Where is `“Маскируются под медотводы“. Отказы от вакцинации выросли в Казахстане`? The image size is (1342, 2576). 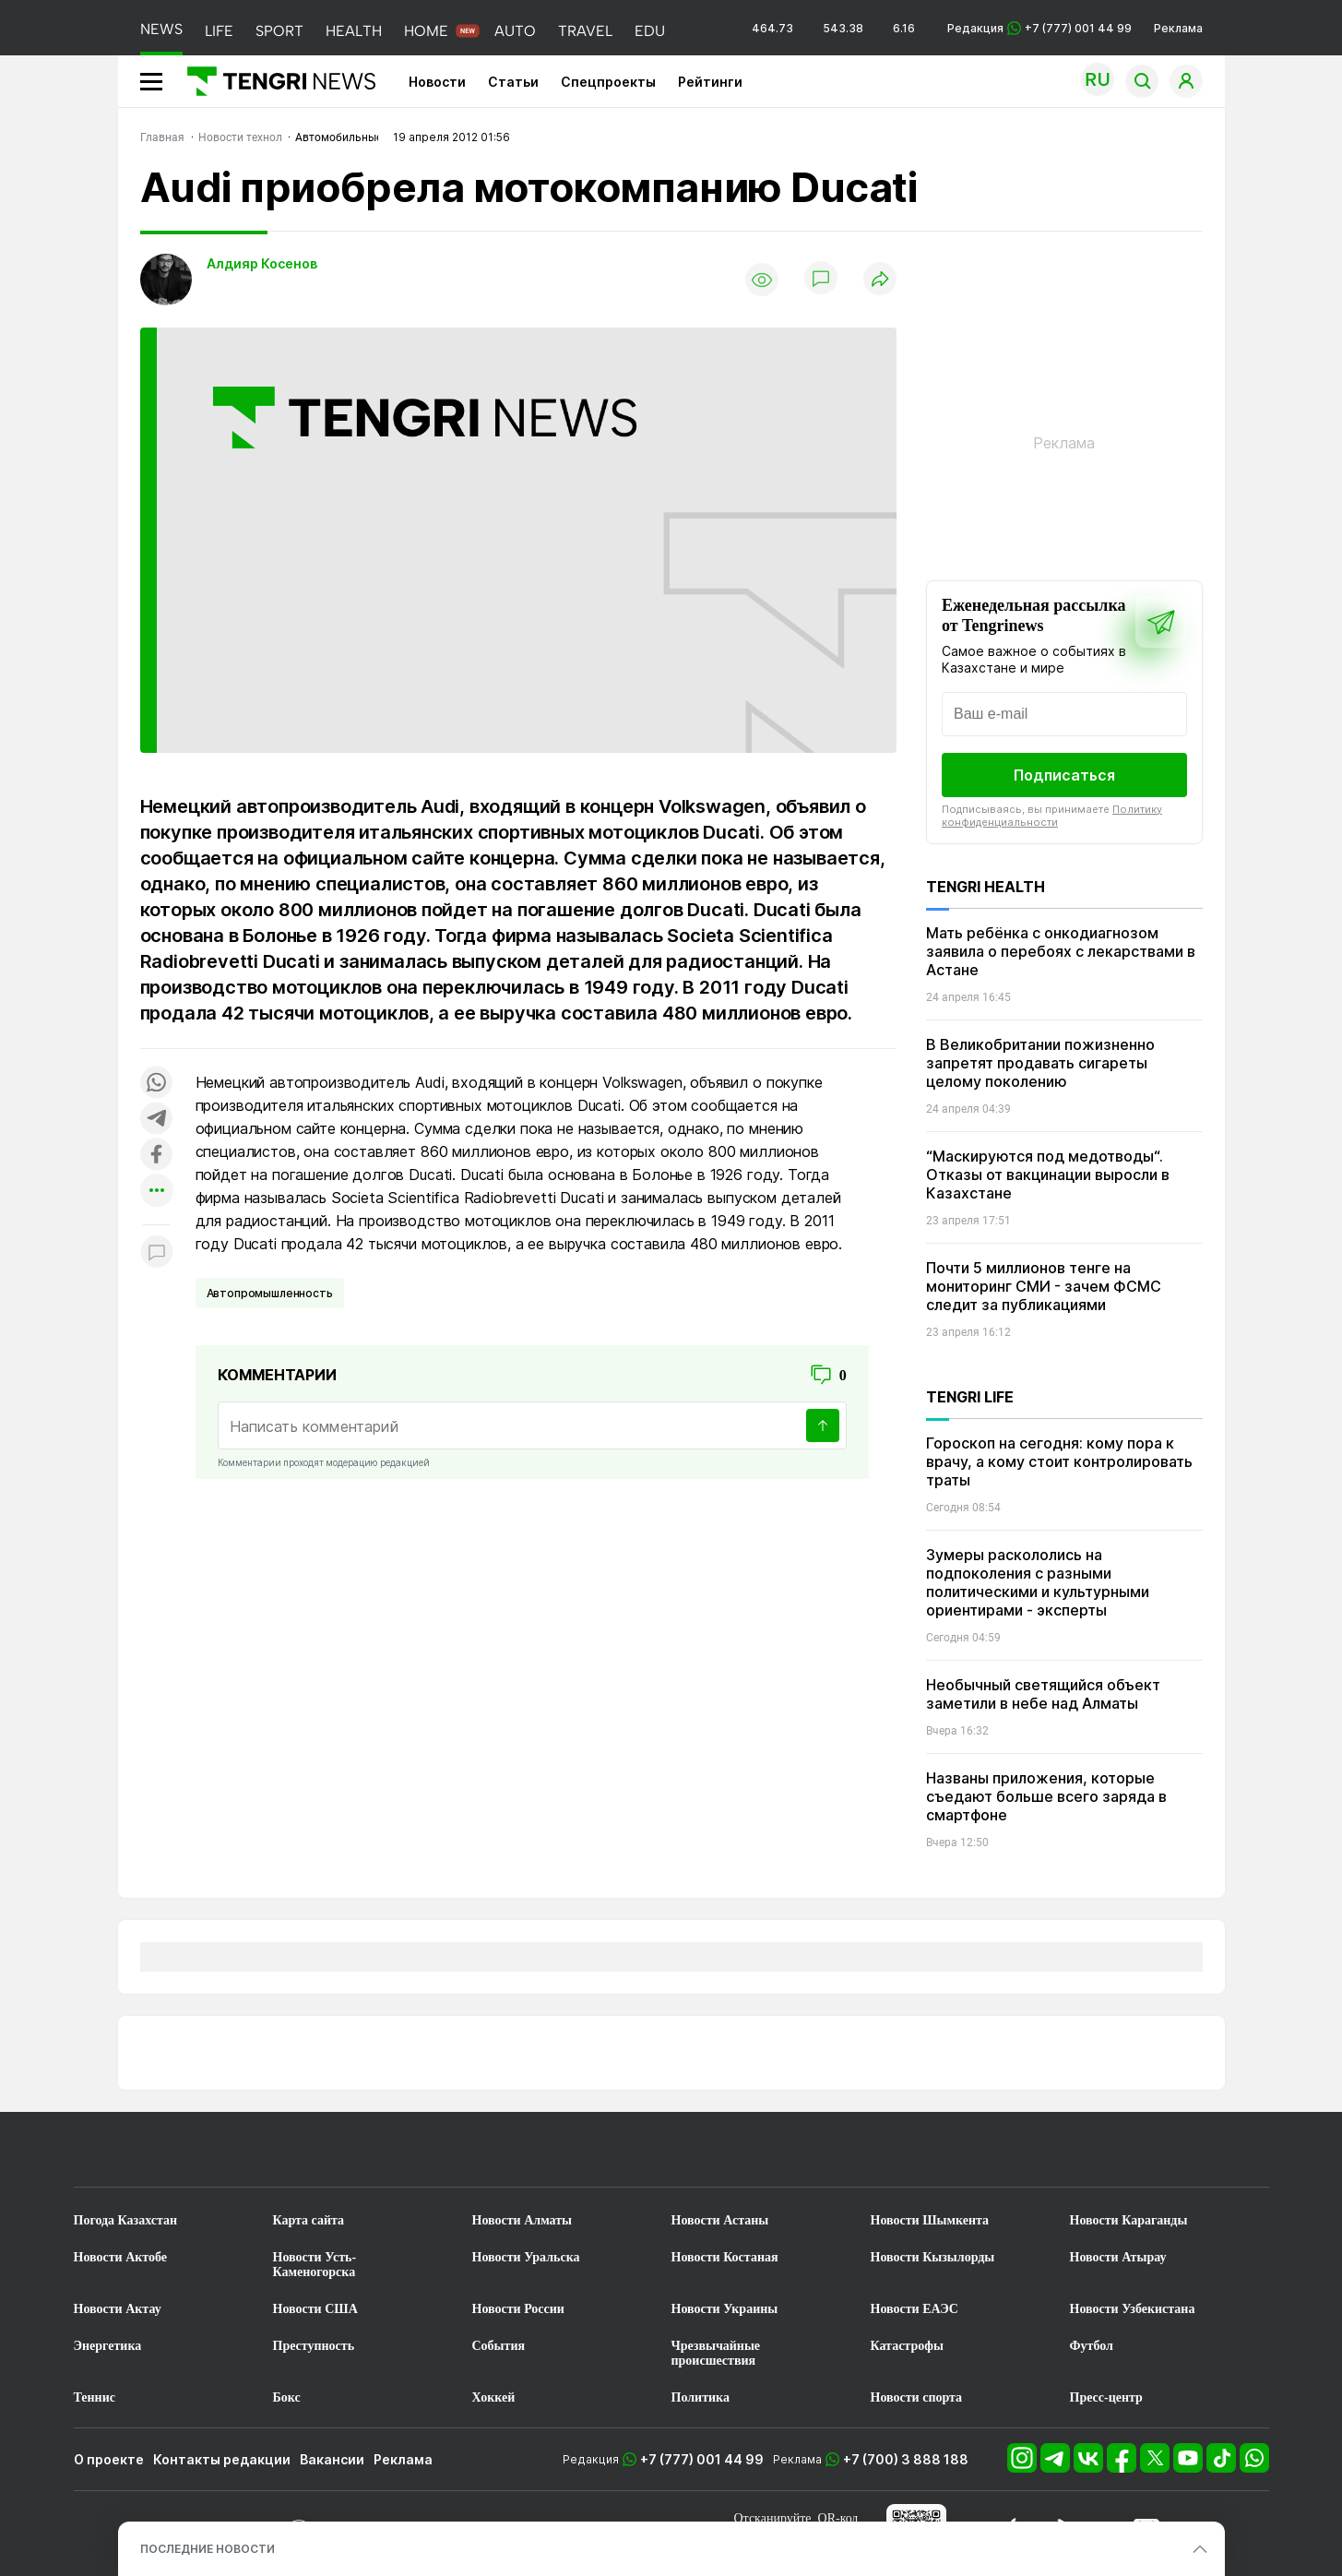
“Маскируются под медотводы“. Отказы от вакцинации выросли в Казахстане is located at coordinates (1048, 1174).